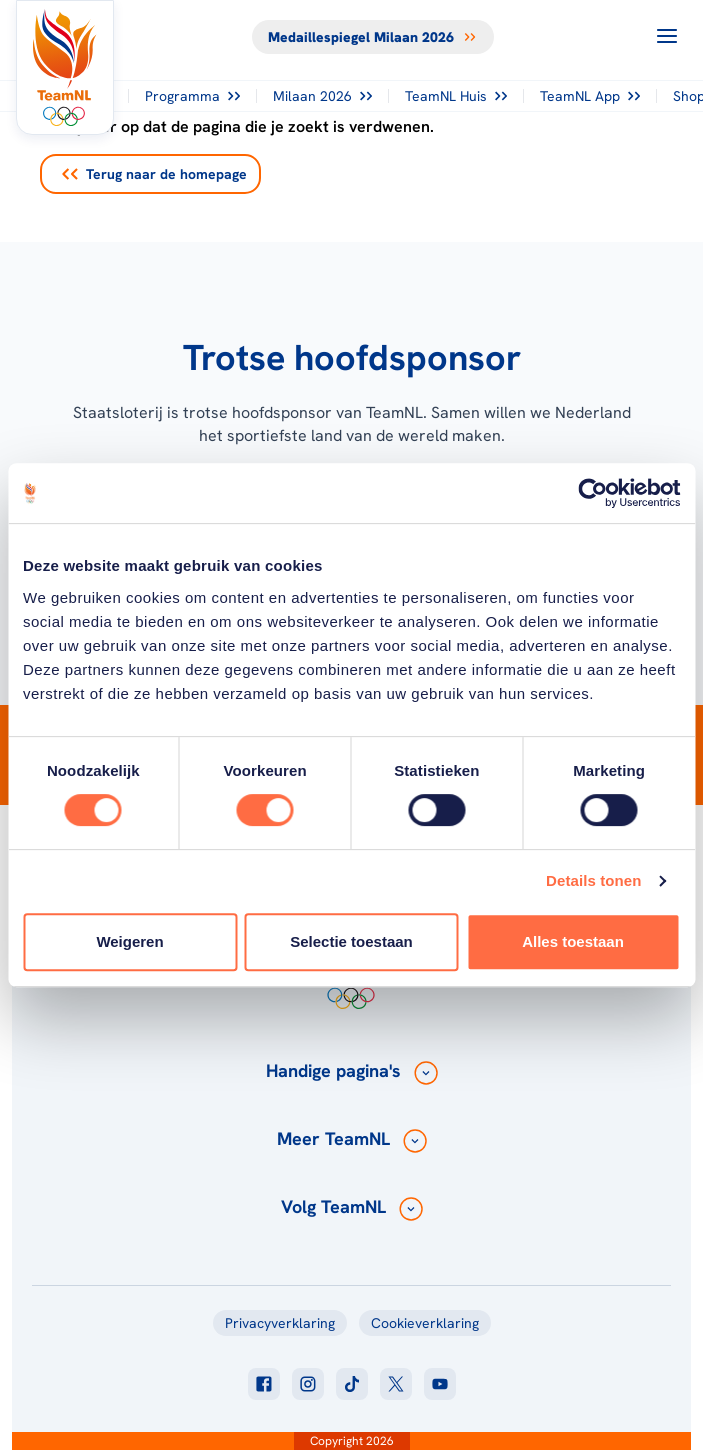 The image size is (703, 1450). What do you see at coordinates (65, 67) in the screenshot?
I see `[Klik hier om naar de homepagina te gaan]` at bounding box center [65, 67].